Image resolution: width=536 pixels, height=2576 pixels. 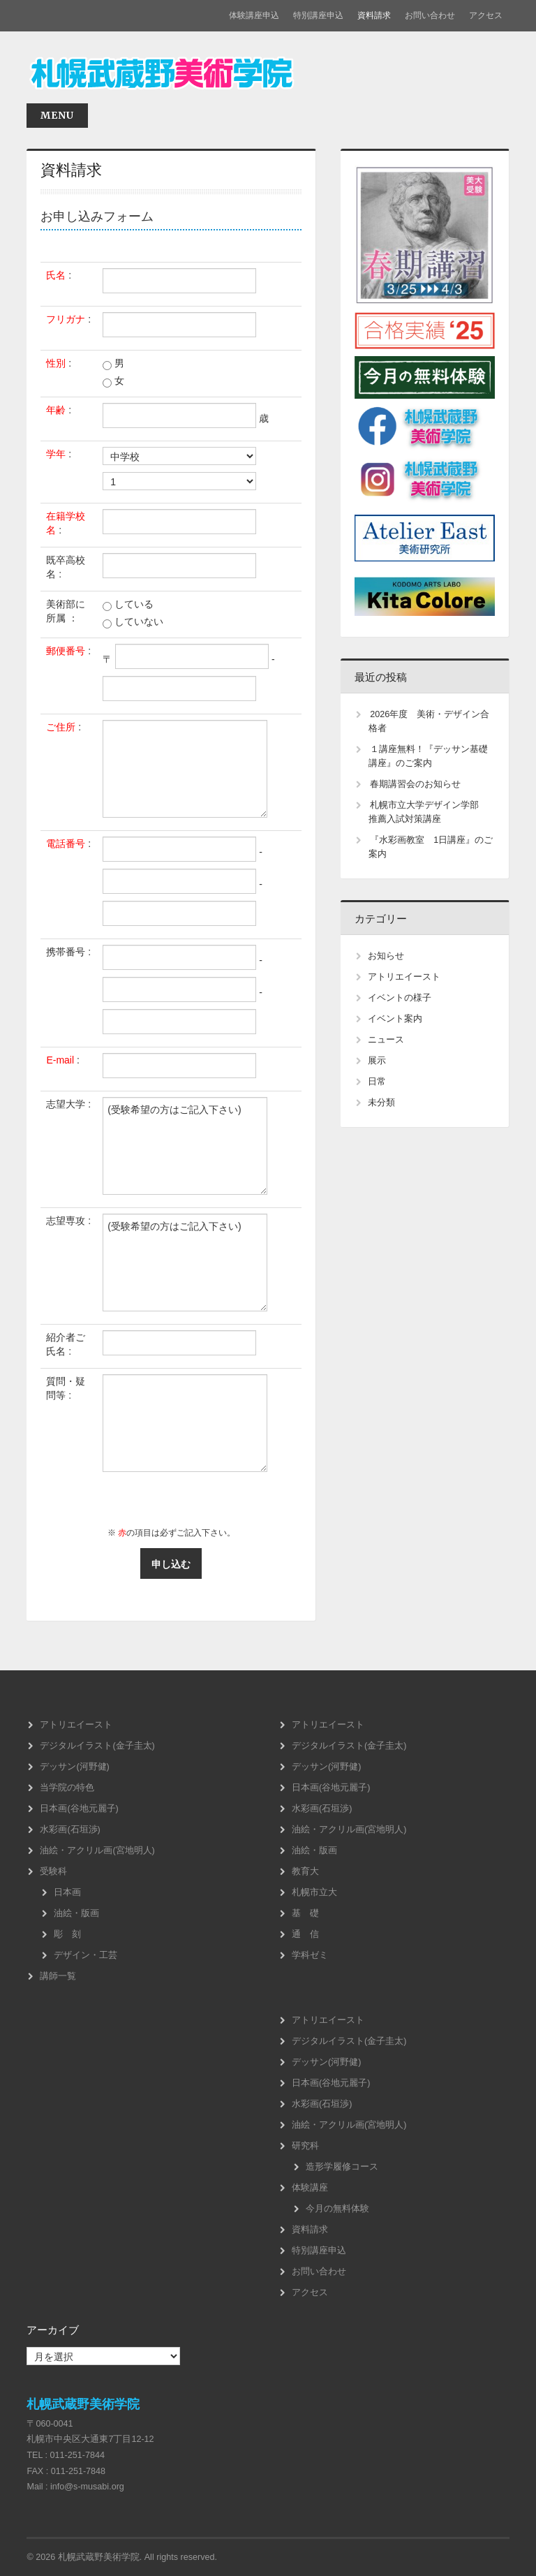 I want to click on ニュース, so click(x=386, y=1040).